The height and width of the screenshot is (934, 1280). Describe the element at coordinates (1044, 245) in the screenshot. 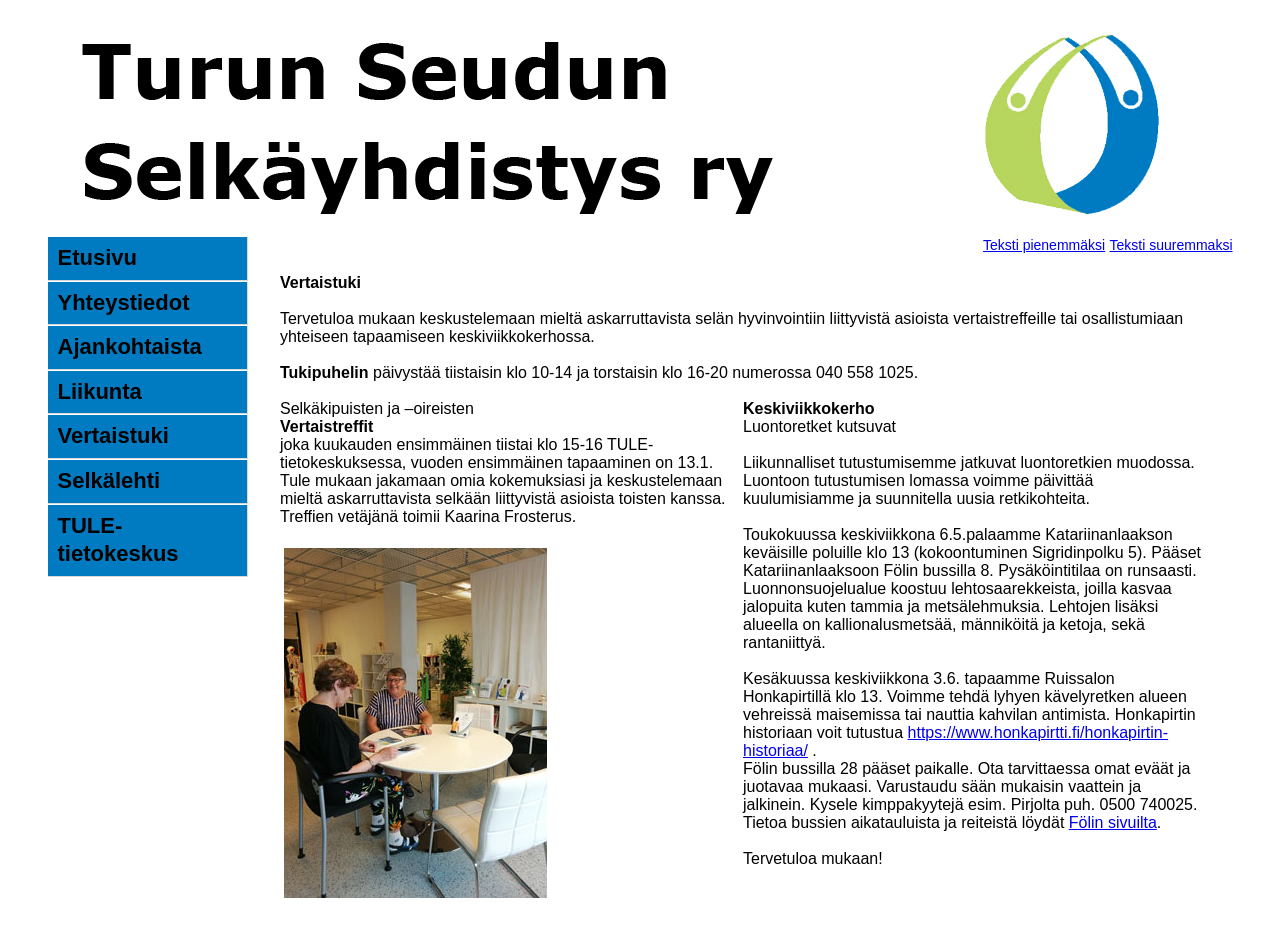

I see `Teksti pienemmäksi` at that location.